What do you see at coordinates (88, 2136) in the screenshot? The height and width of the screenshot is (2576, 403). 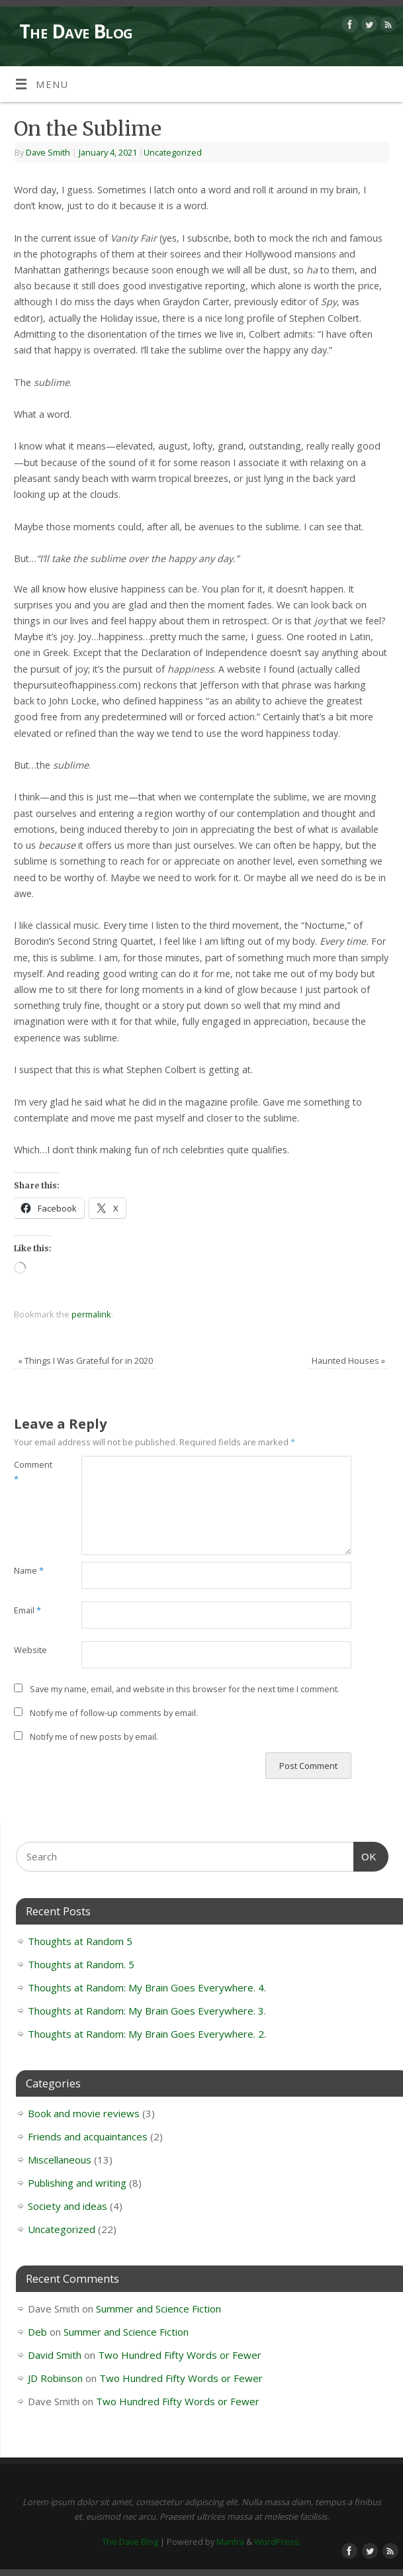 I see `Friends and acquaintances` at bounding box center [88, 2136].